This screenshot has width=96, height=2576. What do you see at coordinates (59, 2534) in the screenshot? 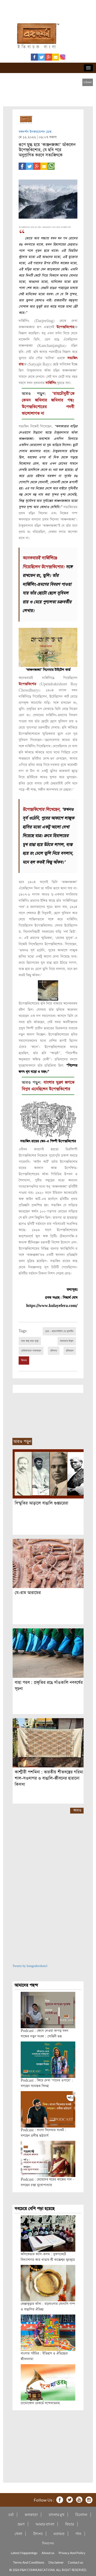
I see `মতামত` at bounding box center [59, 2534].